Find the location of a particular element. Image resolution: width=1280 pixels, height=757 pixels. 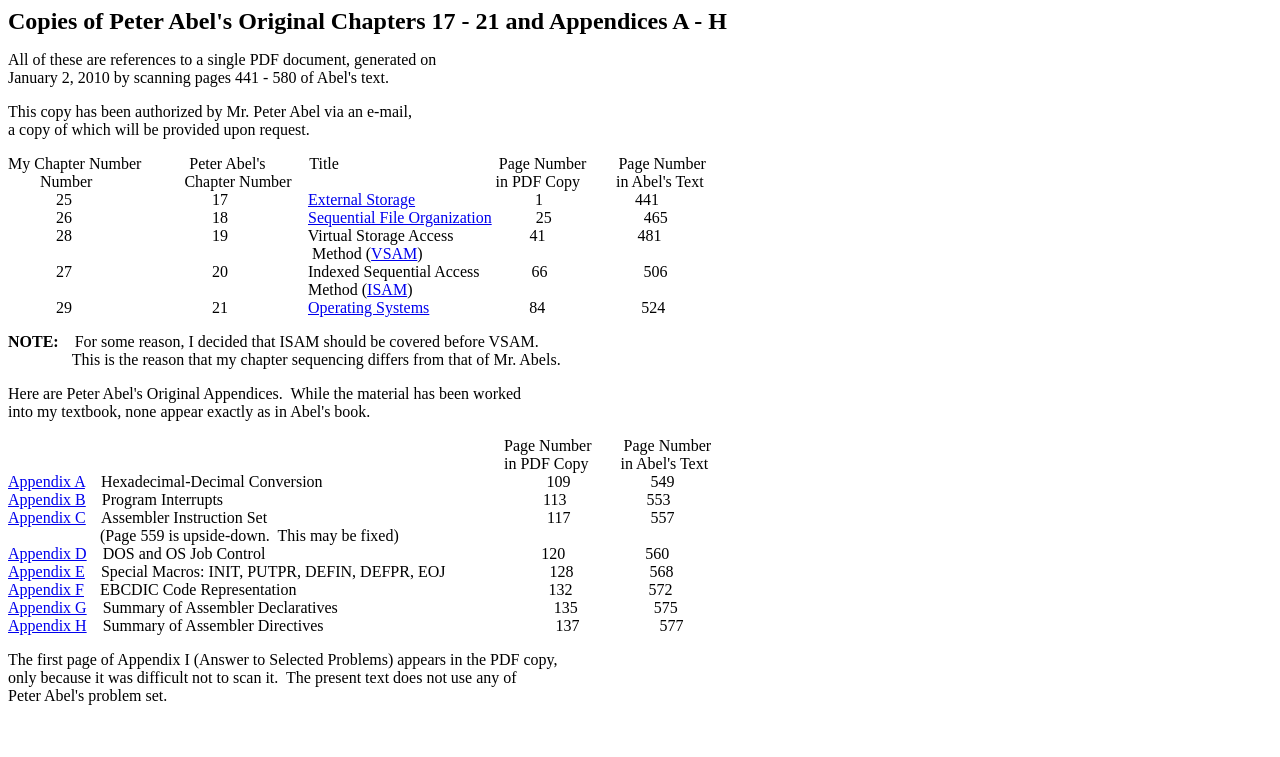

Appendix C is located at coordinates (47, 517).